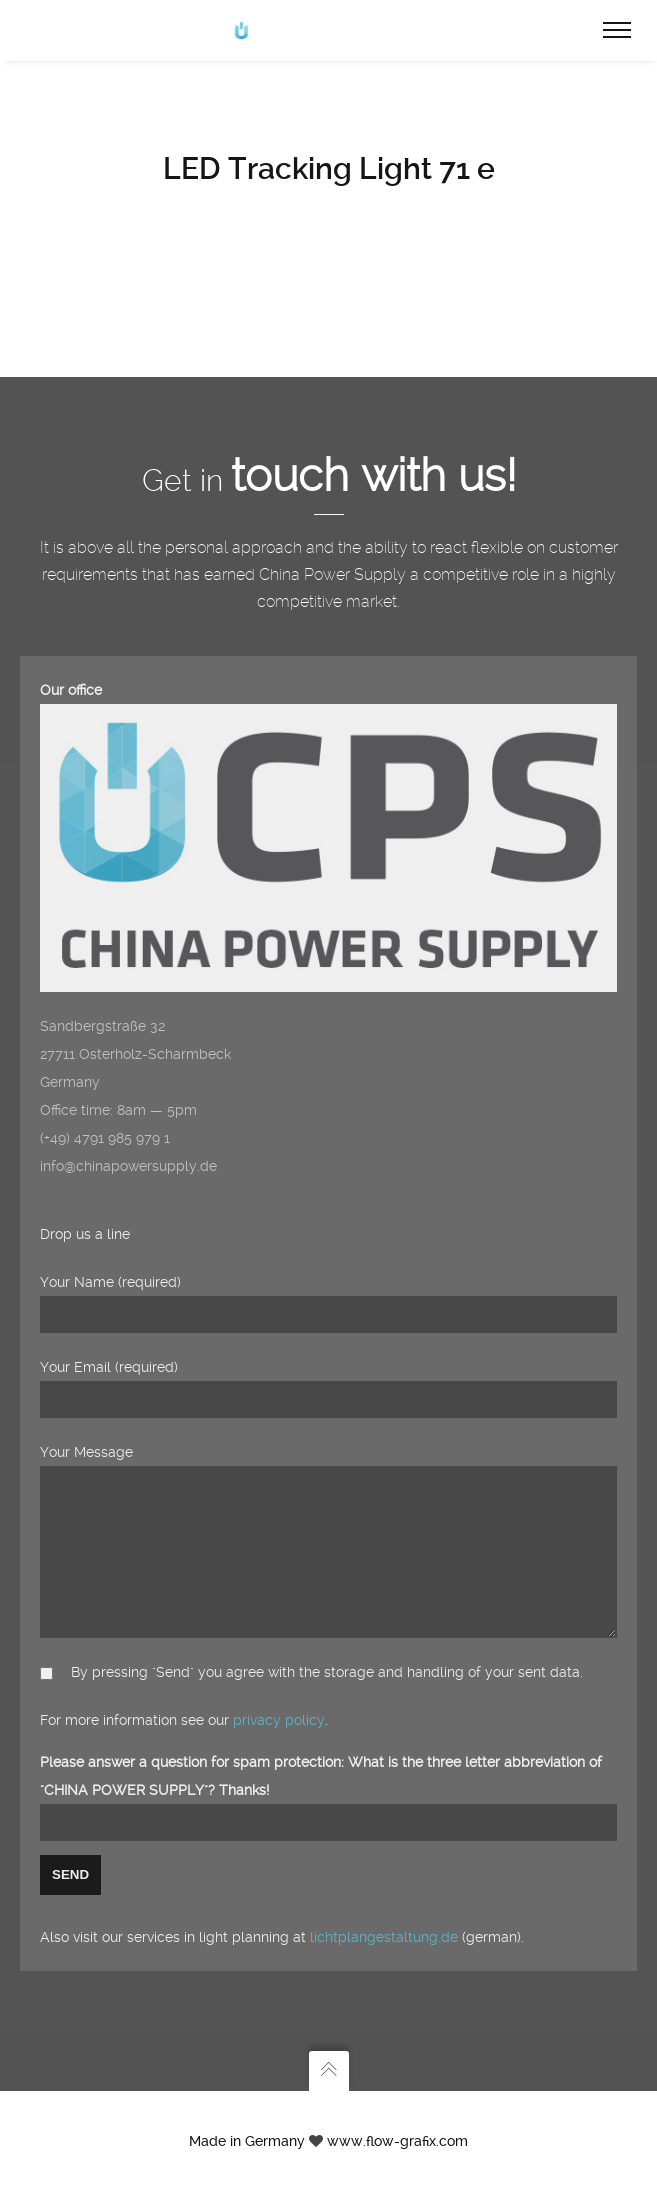  Describe the element at coordinates (384, 1937) in the screenshot. I see `lichtplangestaltung.de` at that location.